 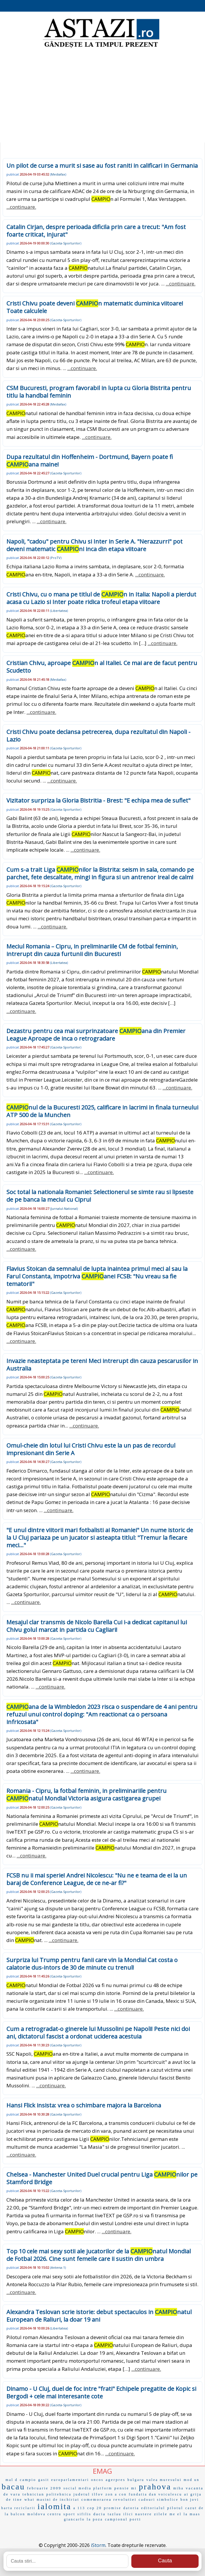 I want to click on iStorm, so click(x=98, y=2545).